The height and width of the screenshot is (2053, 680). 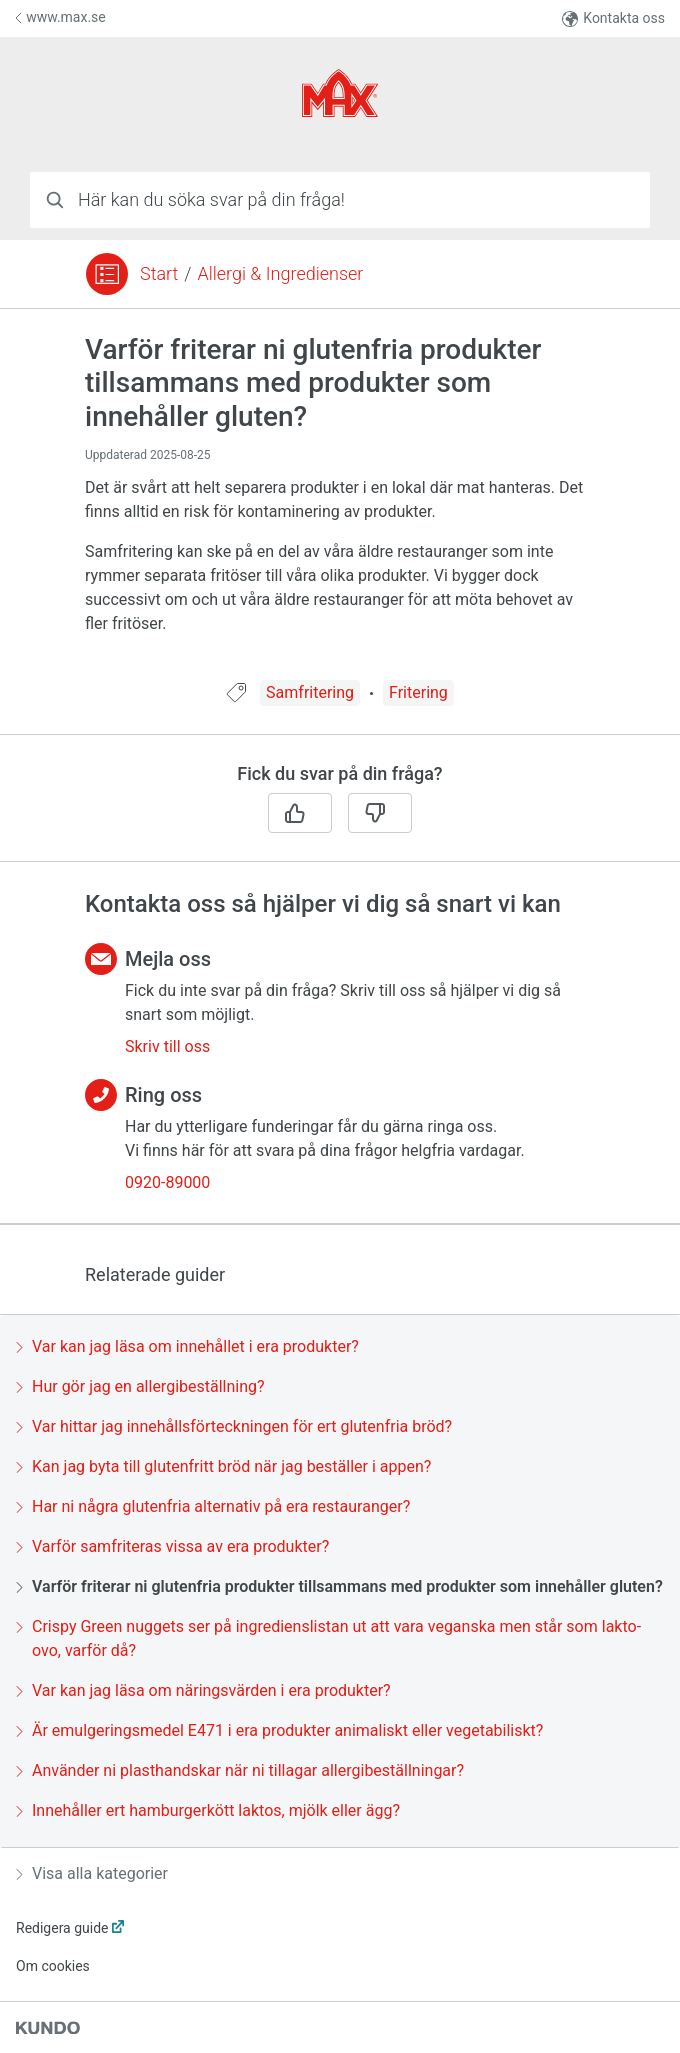 I want to click on Varför friterar ni glutenfria produkter tillsammans med produkter som innehåller gluten?, so click(x=339, y=1586).